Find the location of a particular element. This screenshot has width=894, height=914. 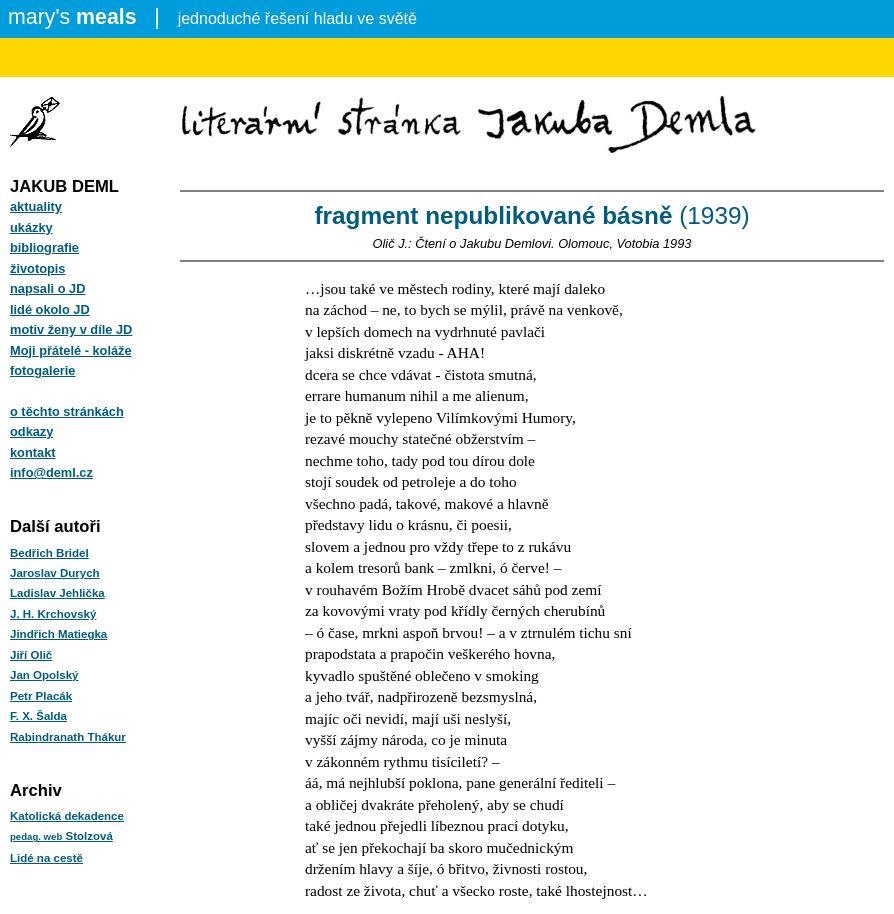

Jaroslav Durych is located at coordinates (55, 573).